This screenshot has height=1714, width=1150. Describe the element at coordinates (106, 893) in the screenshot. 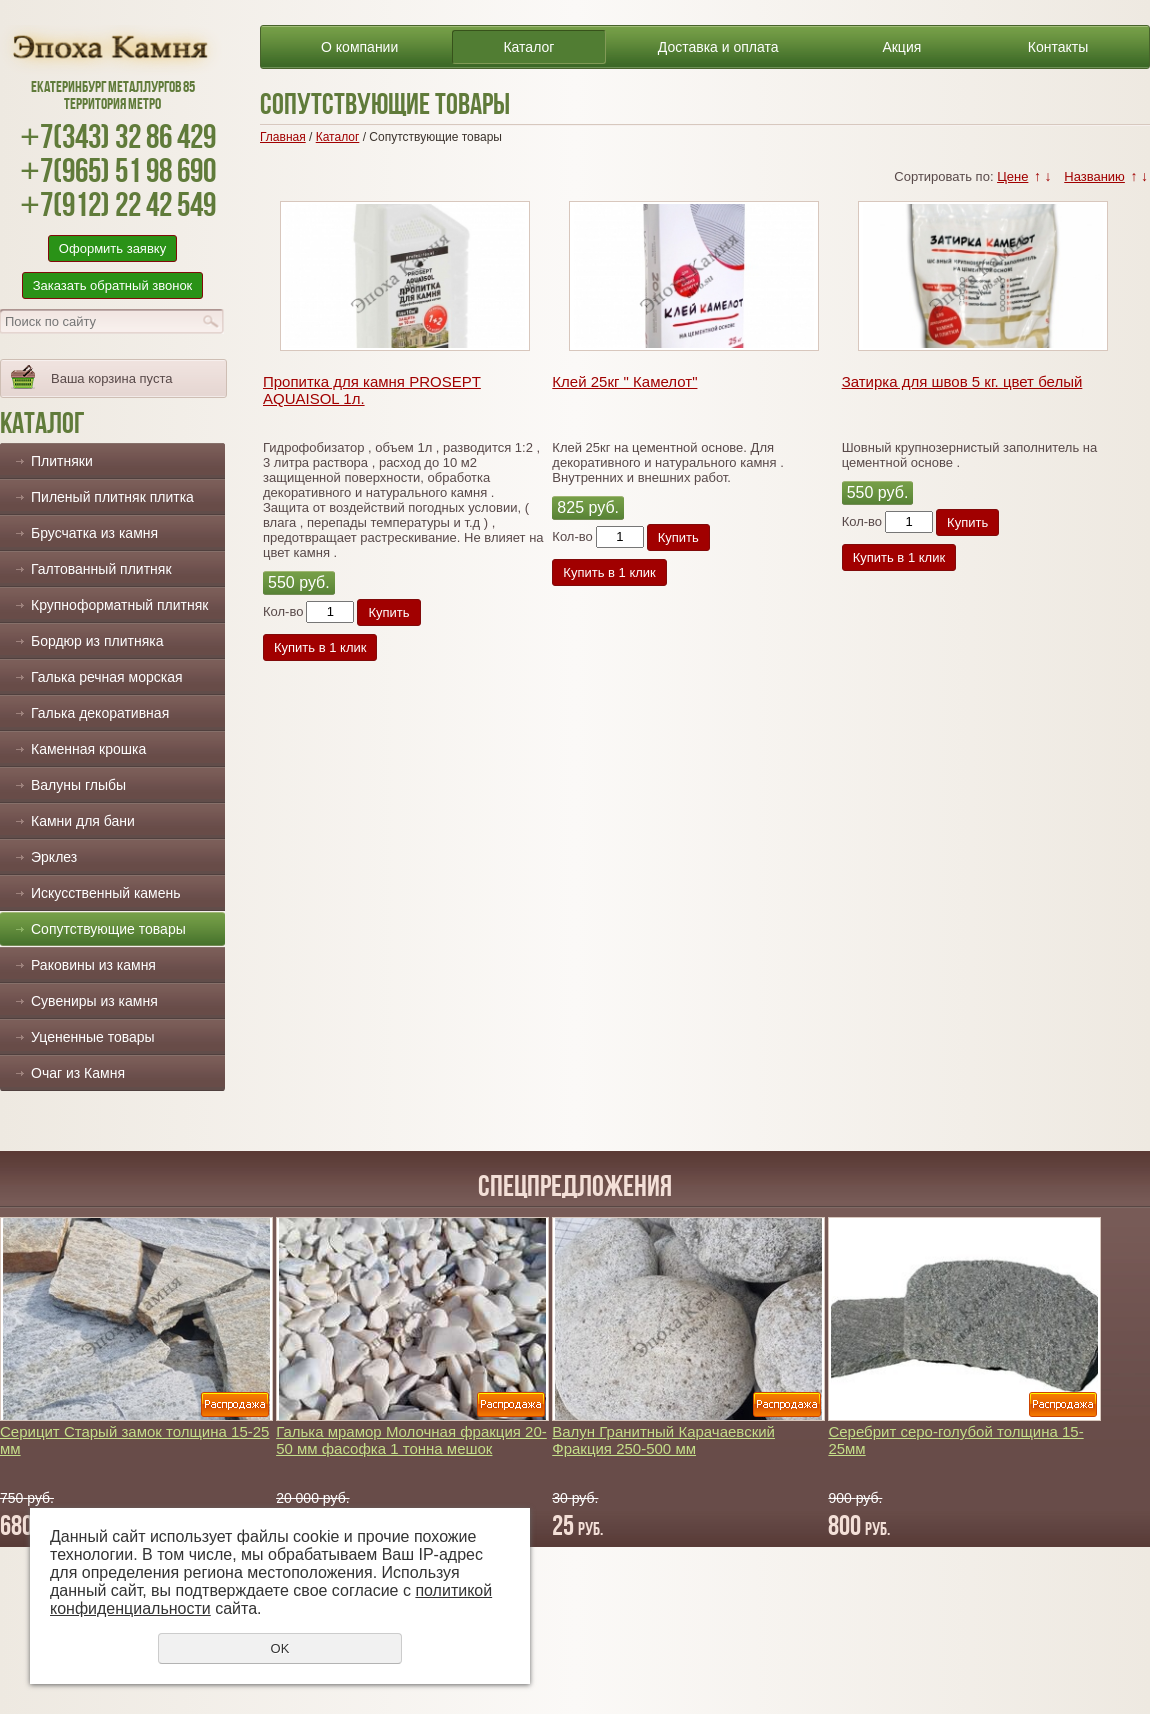

I see `Искусственный камень` at that location.